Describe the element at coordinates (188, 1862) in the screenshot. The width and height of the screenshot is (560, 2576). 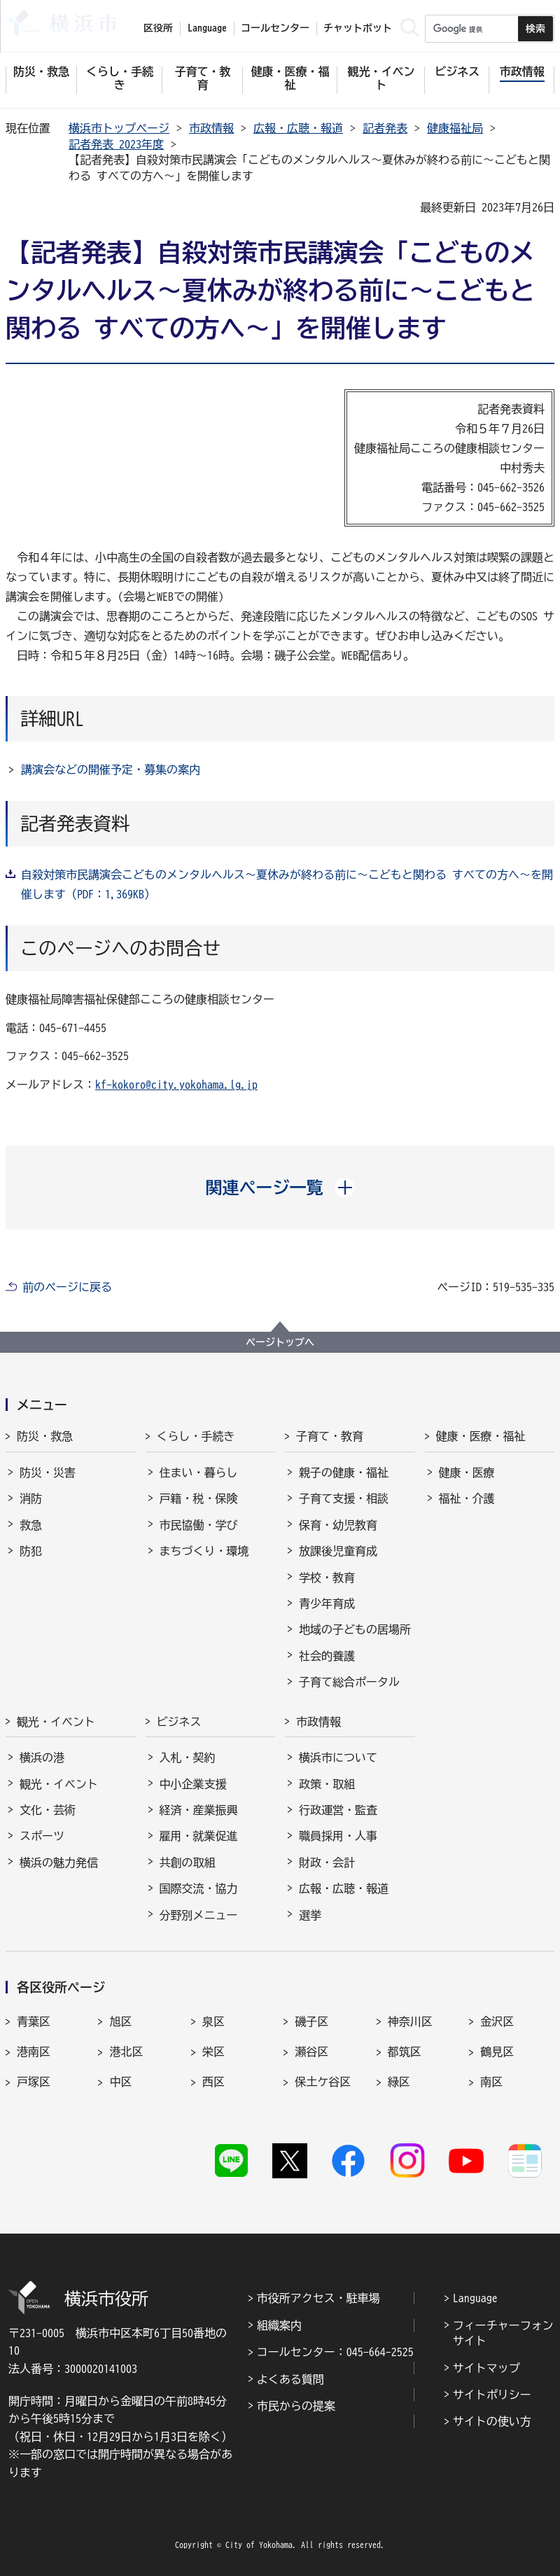
I see `共創の取組` at that location.